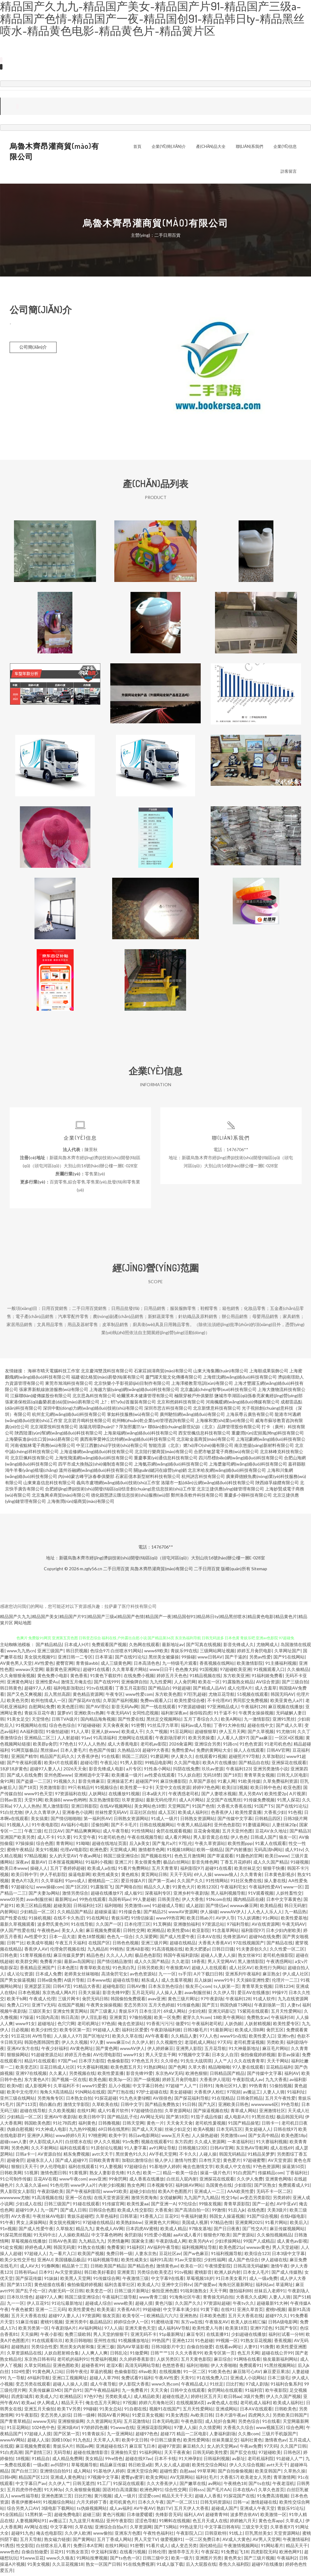  What do you see at coordinates (49, 2218) in the screenshot?
I see `午夜丝袜AV电影` at bounding box center [49, 2218].